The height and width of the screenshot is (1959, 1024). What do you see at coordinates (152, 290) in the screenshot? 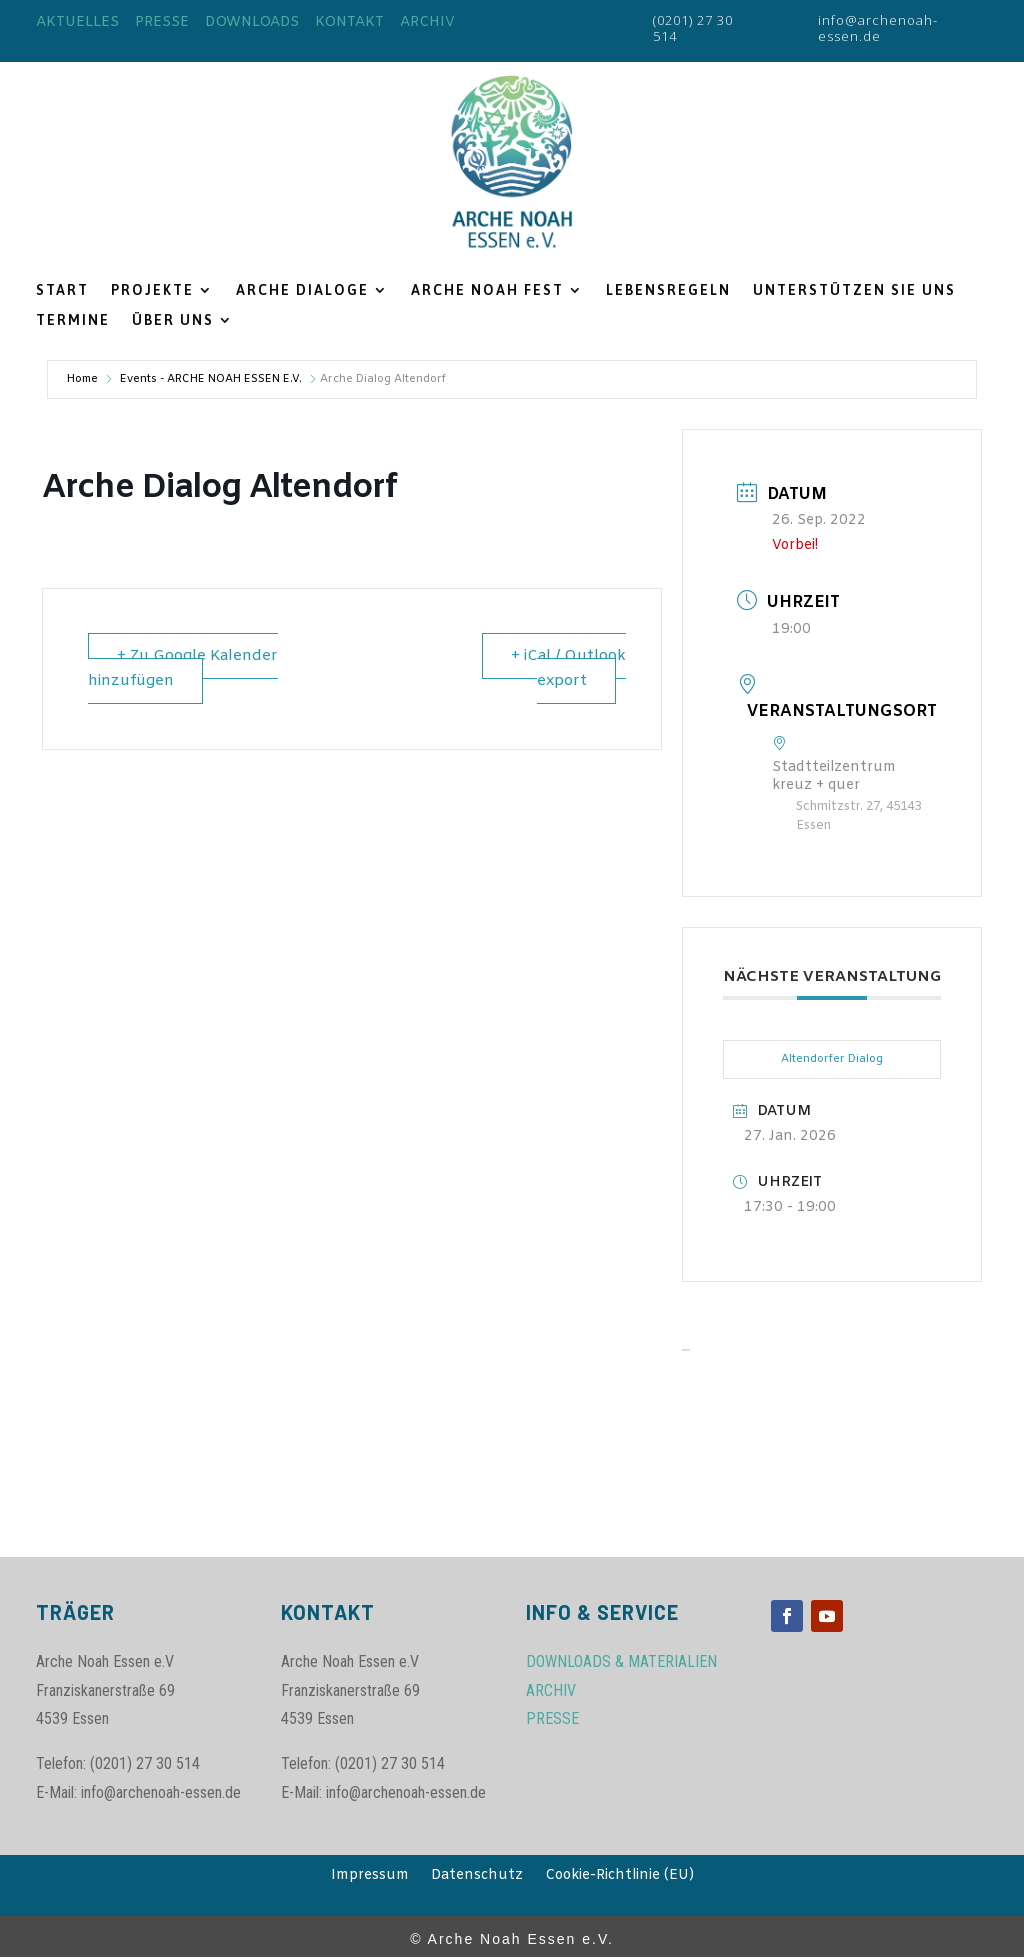
I see `PROJEKTE` at bounding box center [152, 290].